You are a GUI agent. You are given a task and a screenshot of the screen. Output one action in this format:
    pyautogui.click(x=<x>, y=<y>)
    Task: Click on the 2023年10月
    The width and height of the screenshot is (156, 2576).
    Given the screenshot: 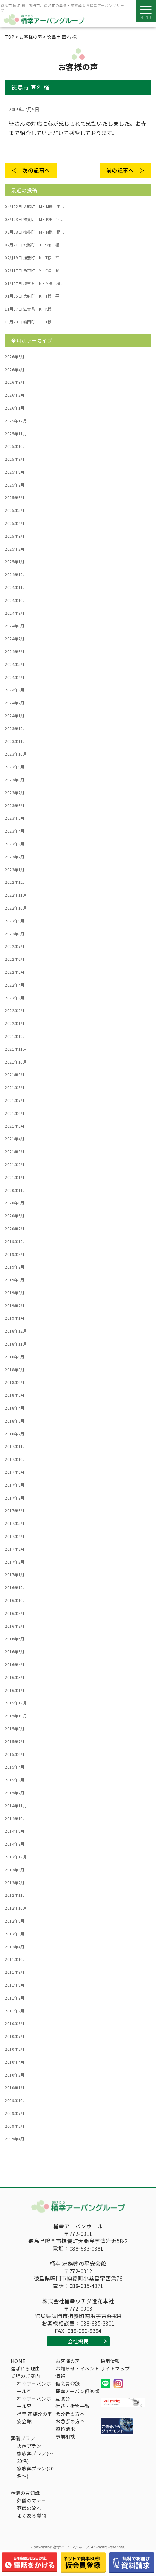 What is the action you would take?
    pyautogui.click(x=16, y=754)
    